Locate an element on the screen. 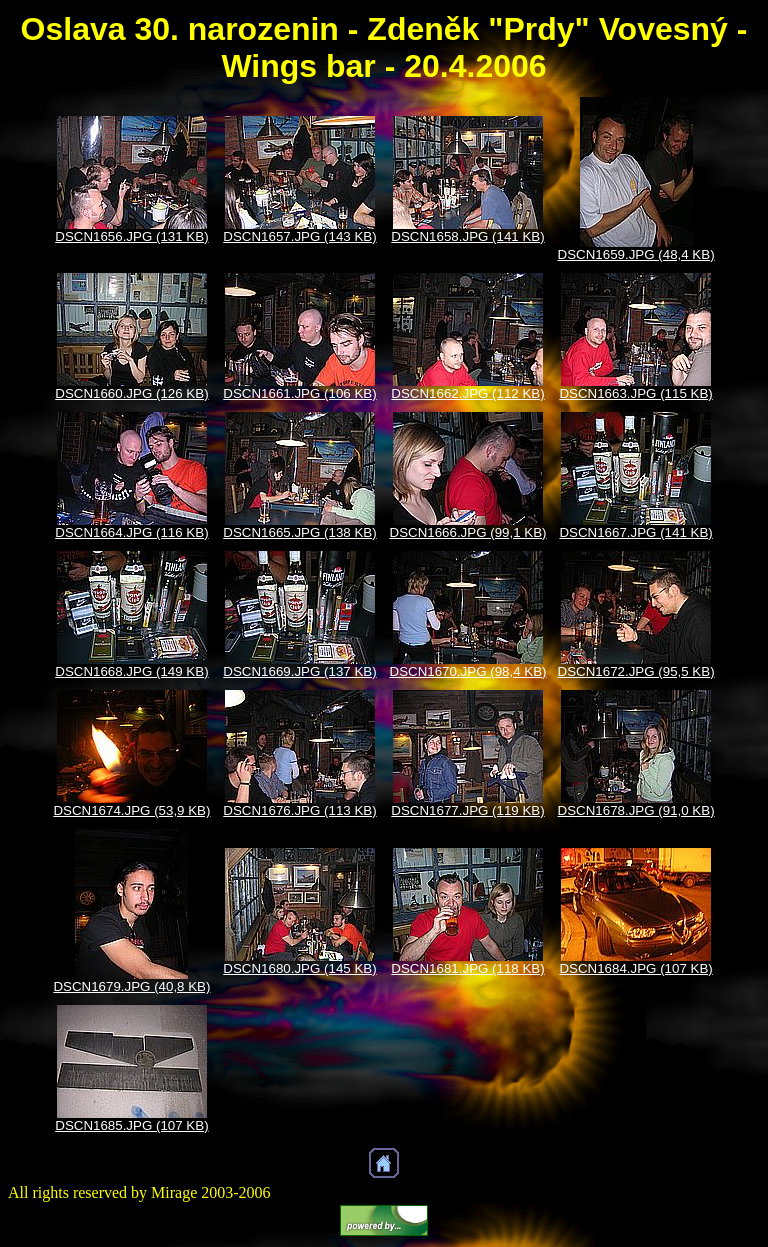 This screenshot has height=1247, width=768. DSCN1670.JPG (98,4 KB) is located at coordinates (468, 671).